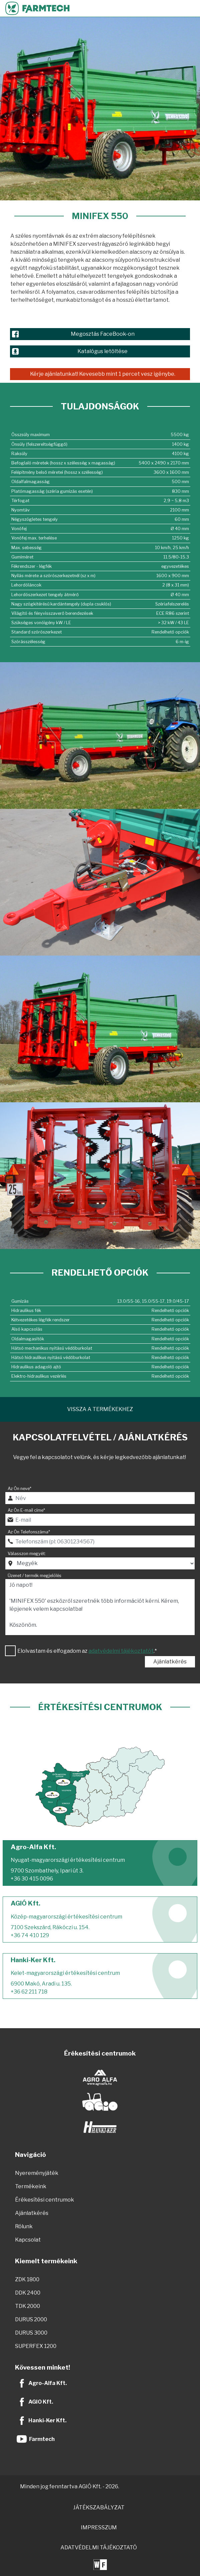  What do you see at coordinates (28, 2240) in the screenshot?
I see `Kapcsolat` at bounding box center [28, 2240].